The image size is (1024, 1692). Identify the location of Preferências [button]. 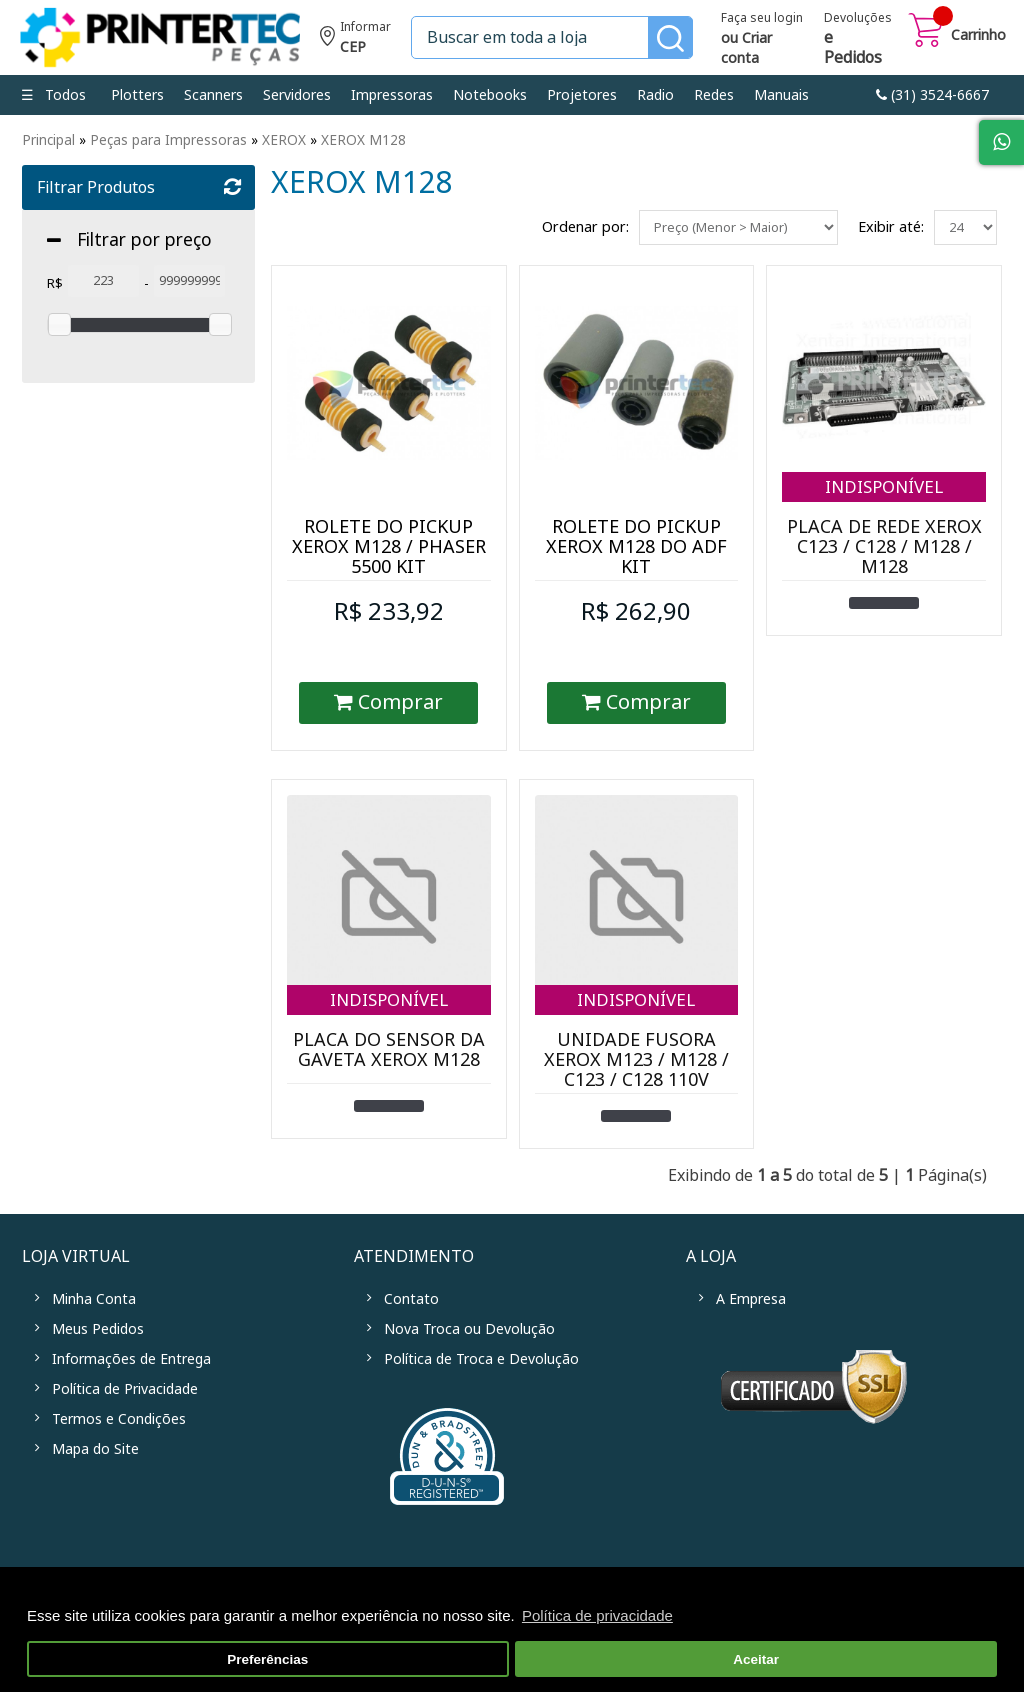
(267, 1659).